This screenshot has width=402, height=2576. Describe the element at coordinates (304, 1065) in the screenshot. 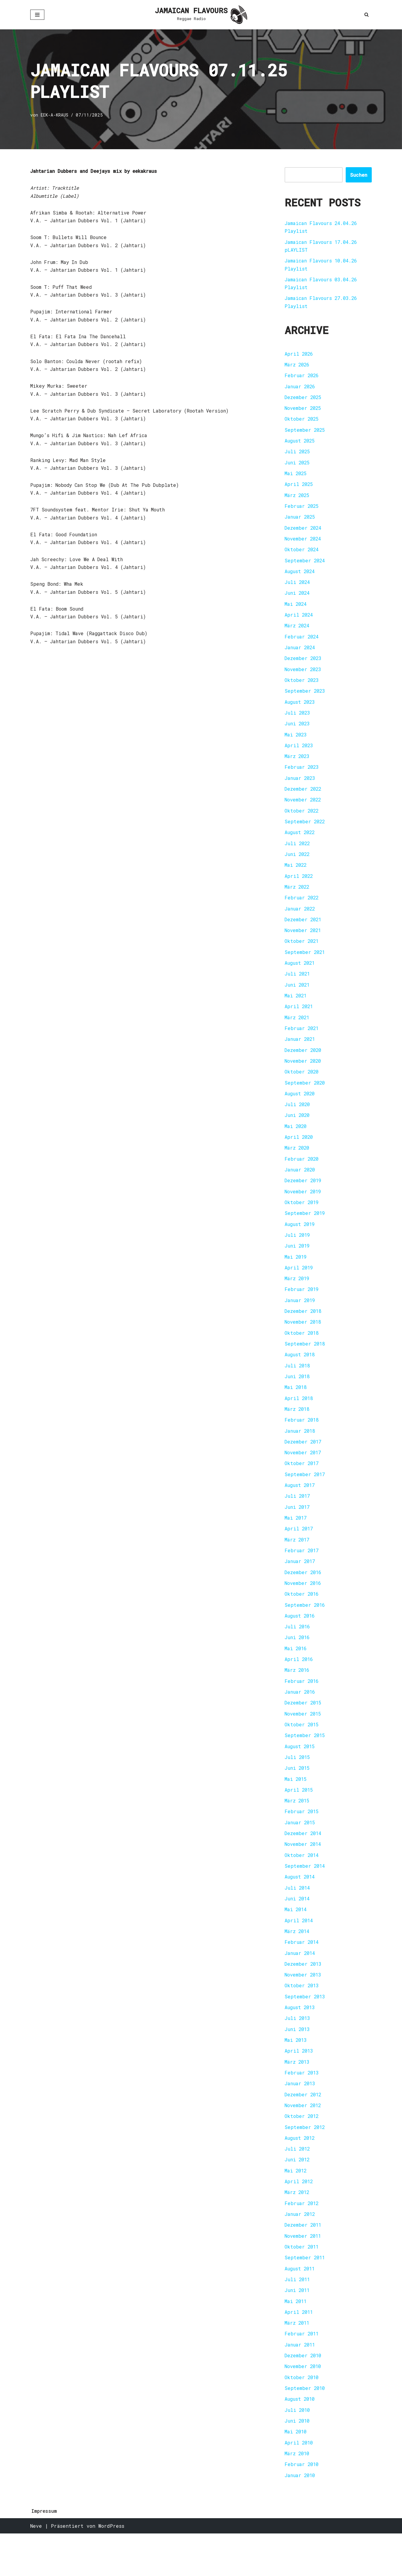

I see `Dezember 2020` at that location.